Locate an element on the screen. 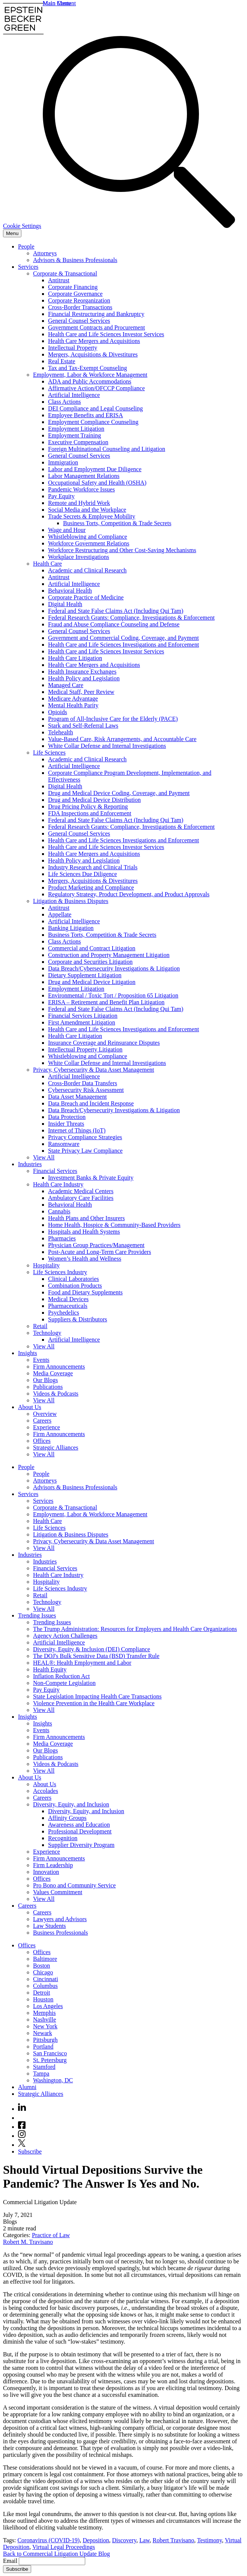 The height and width of the screenshot is (2576, 247). Health Care Industry is located at coordinates (58, 1184).